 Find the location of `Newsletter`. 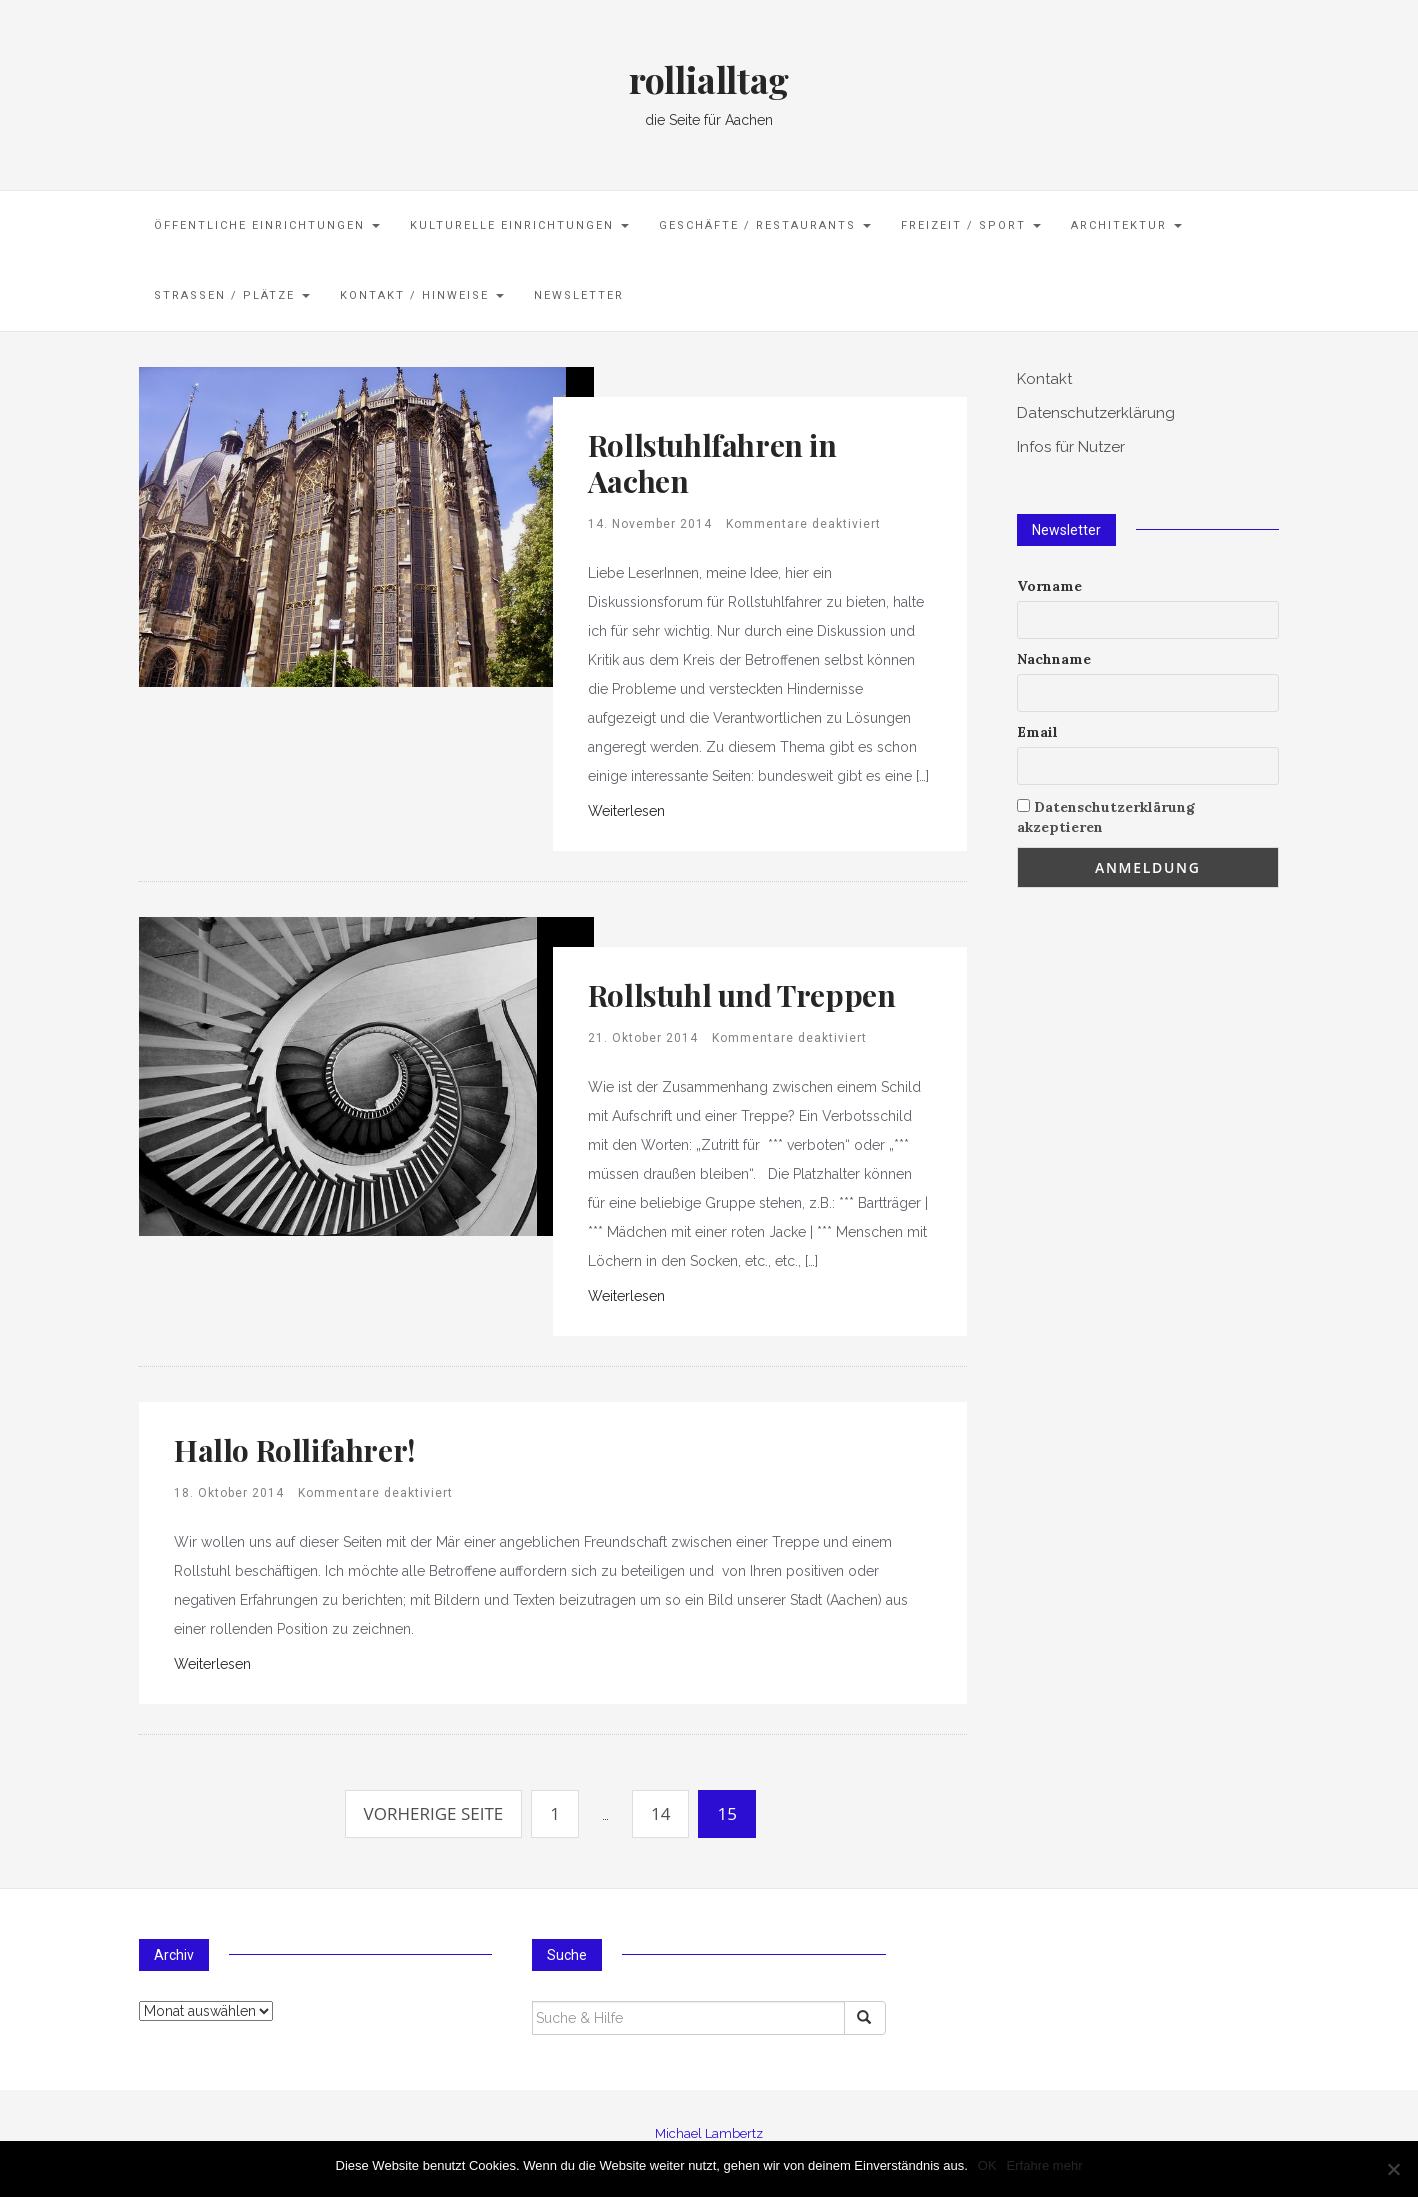

Newsletter is located at coordinates (579, 295).